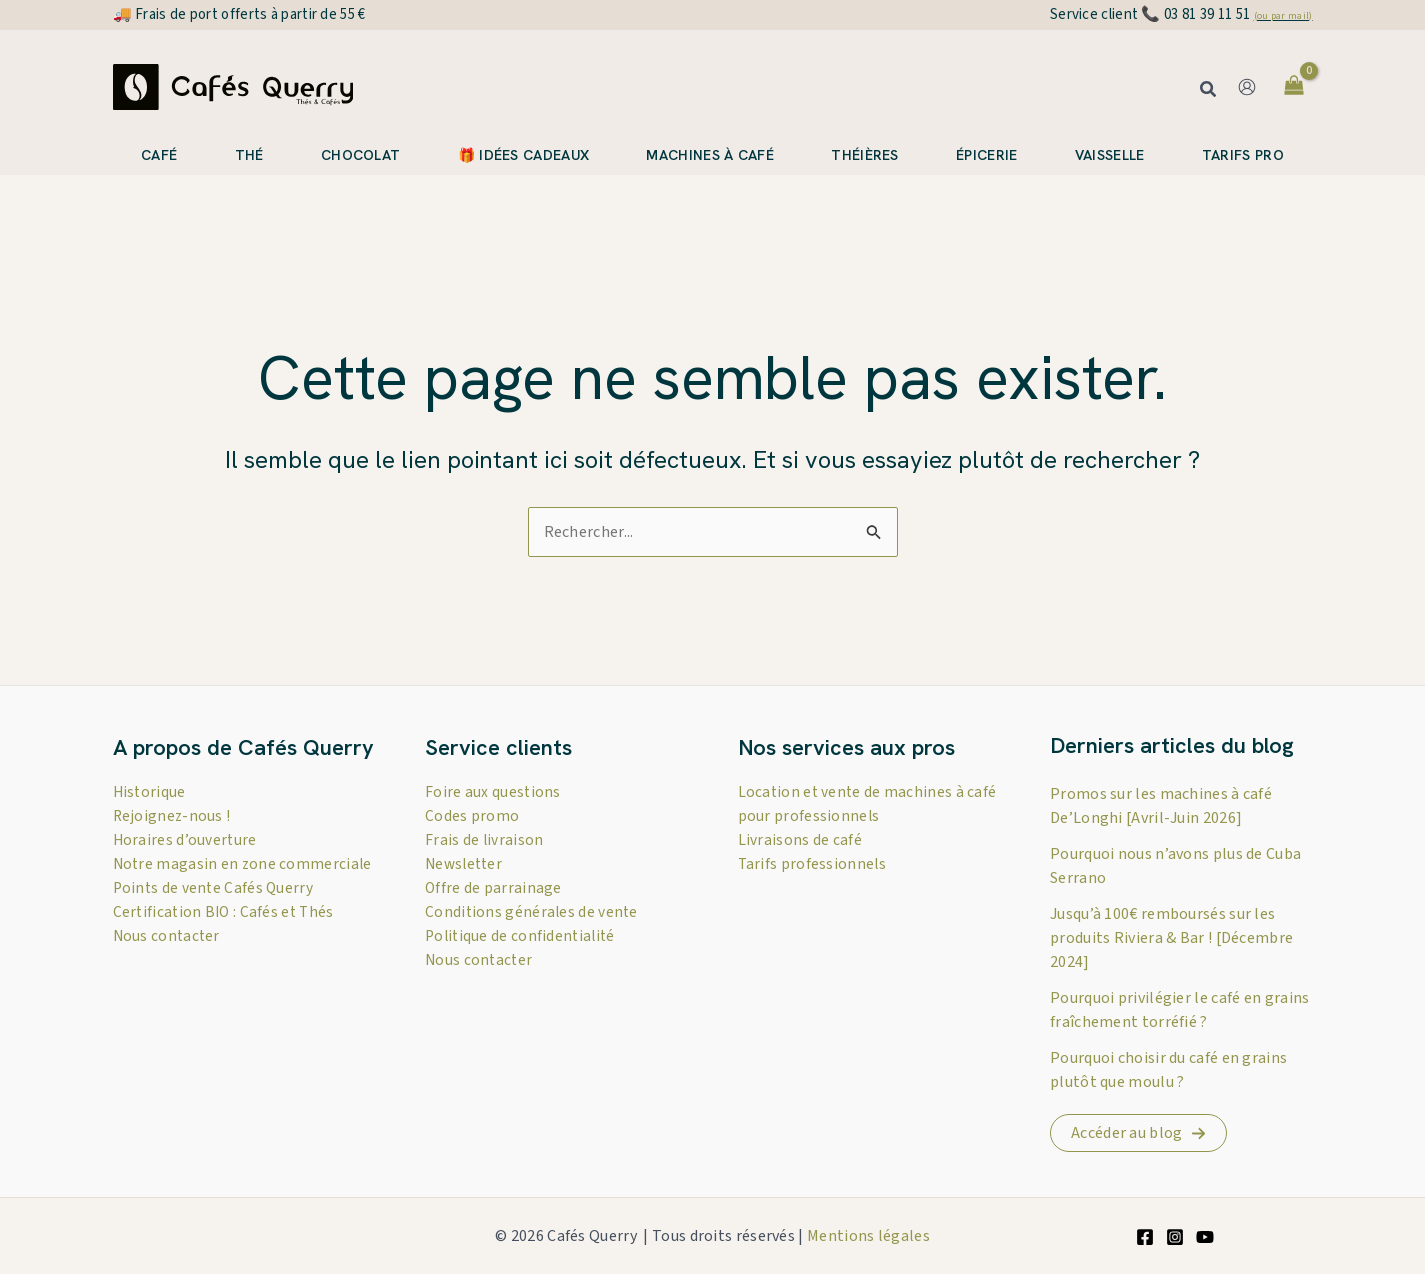 The width and height of the screenshot is (1425, 1274). I want to click on Café [button], so click(159, 155).